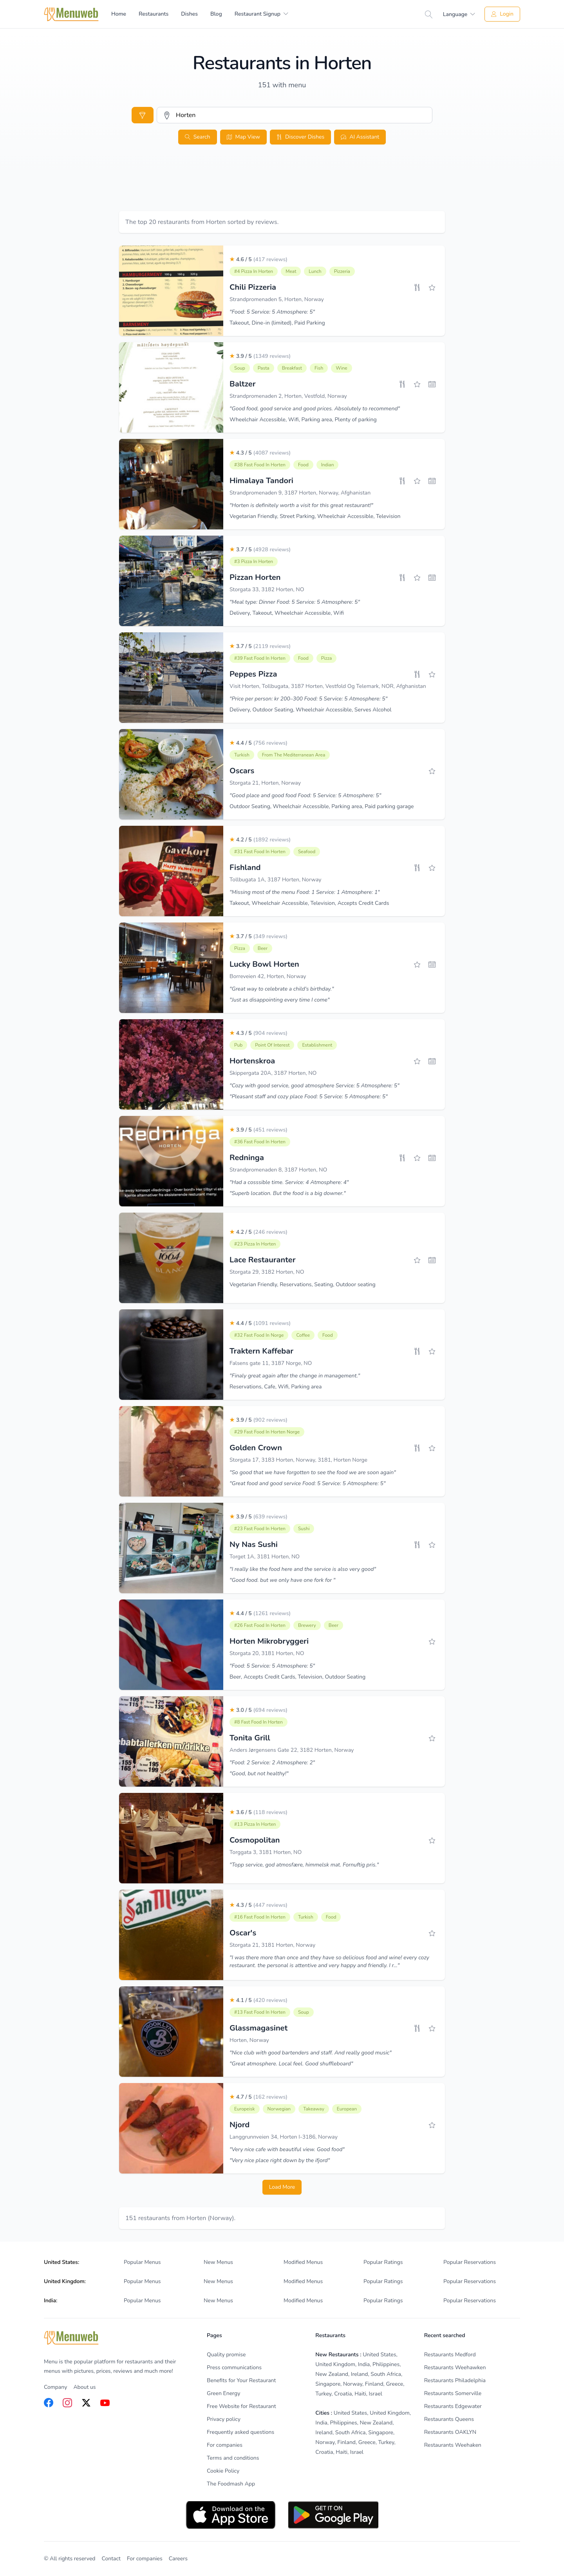 Image resolution: width=564 pixels, height=2576 pixels. I want to click on "Very nice place right down by the ifjord", so click(280, 2160).